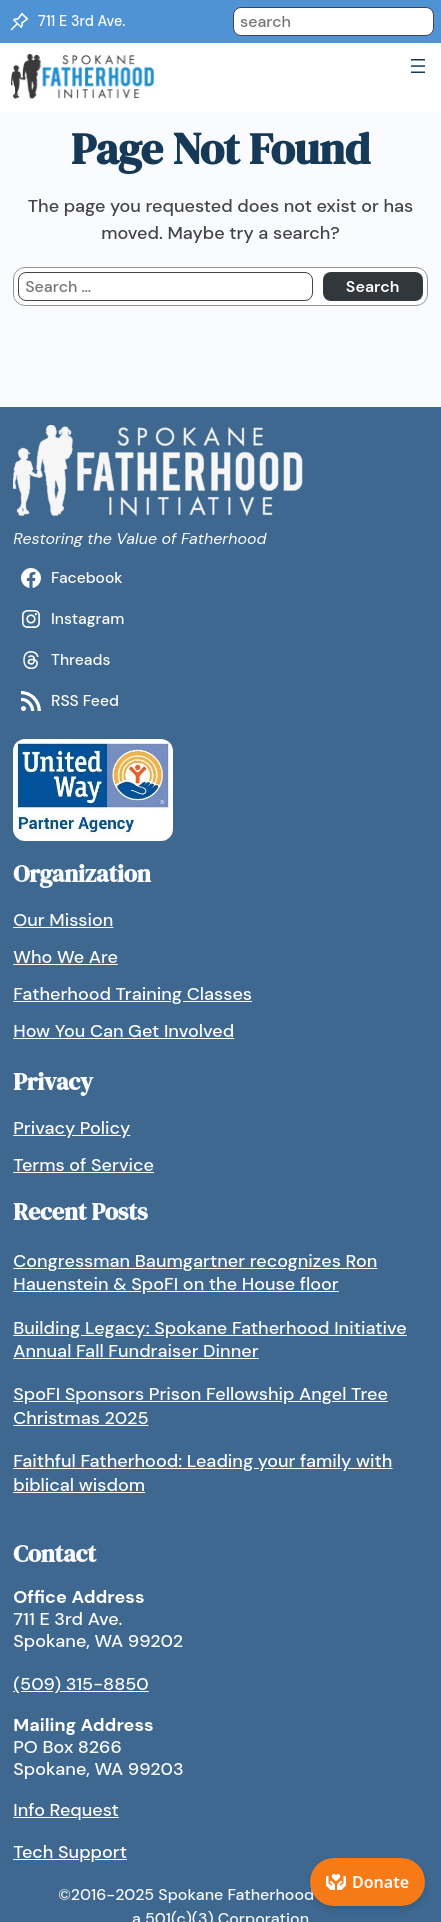 The width and height of the screenshot is (441, 1922). I want to click on SpoFI Sponsors Prison Fellowship Angel Tree Christmas 2025, so click(200, 1405).